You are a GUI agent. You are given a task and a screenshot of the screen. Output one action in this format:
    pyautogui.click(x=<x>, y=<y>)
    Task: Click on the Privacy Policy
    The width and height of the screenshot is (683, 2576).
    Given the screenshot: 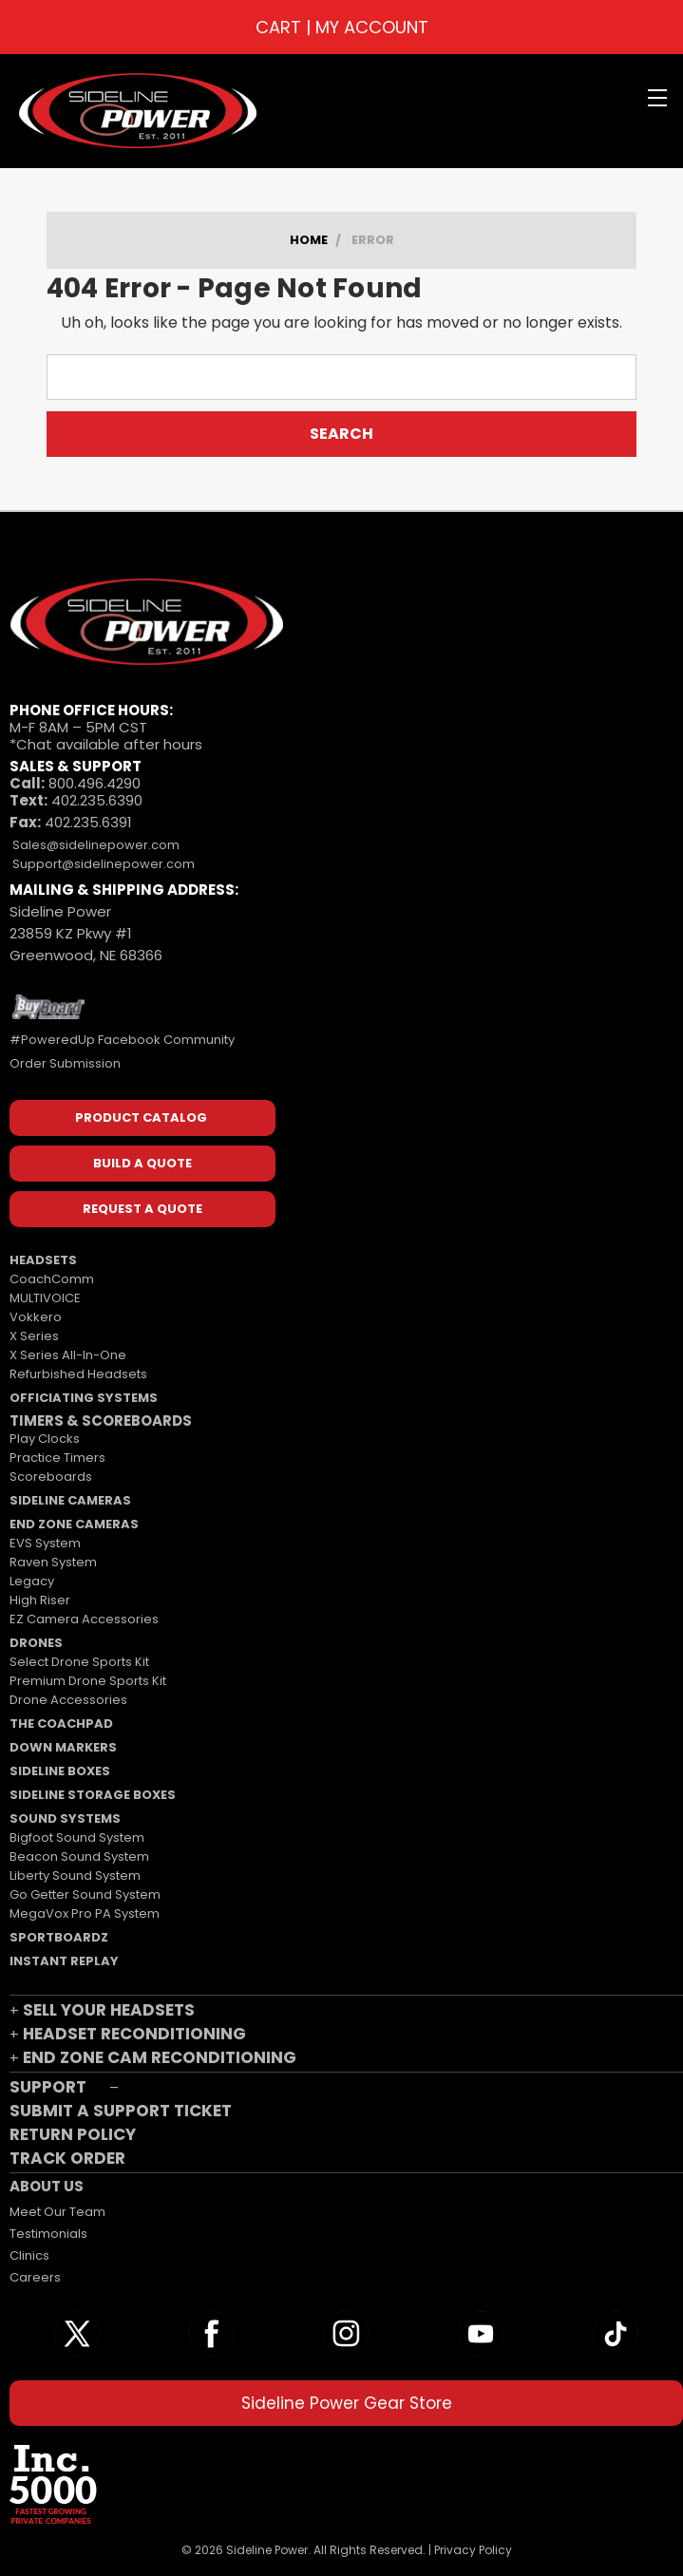 What is the action you would take?
    pyautogui.click(x=473, y=2550)
    